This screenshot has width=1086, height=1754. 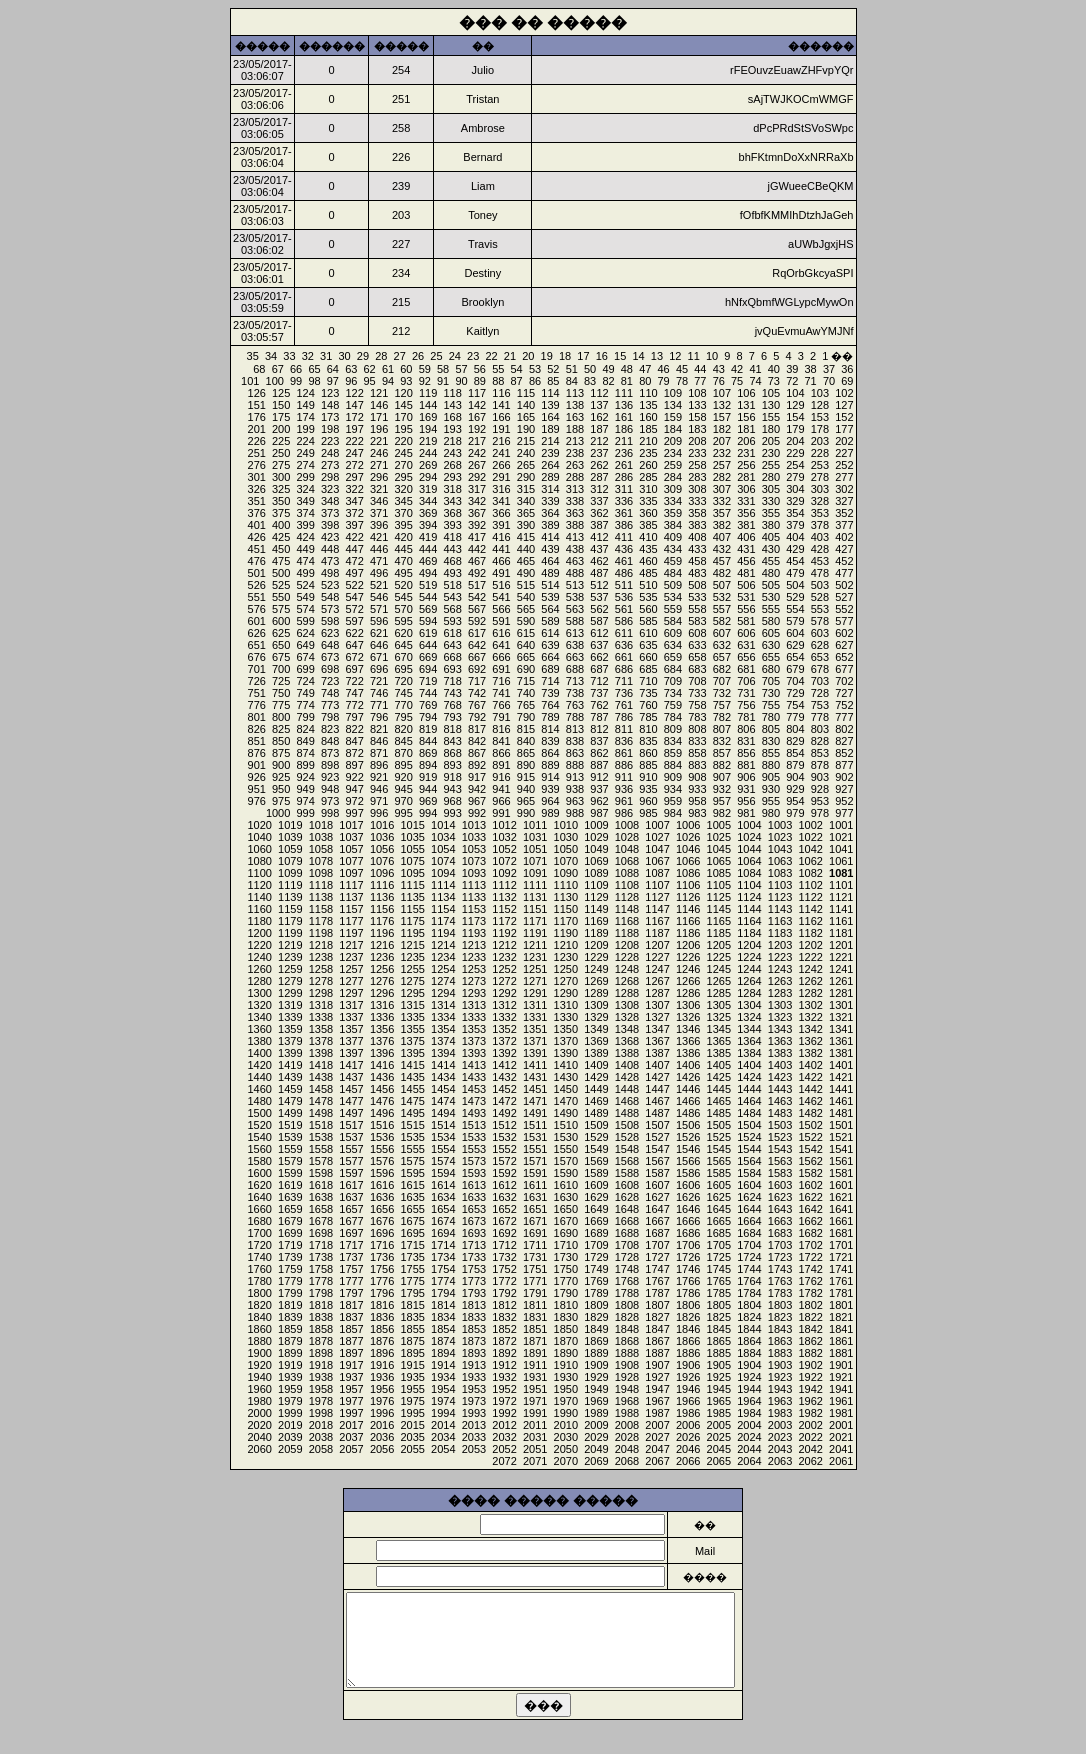 I want to click on 481, so click(x=746, y=573).